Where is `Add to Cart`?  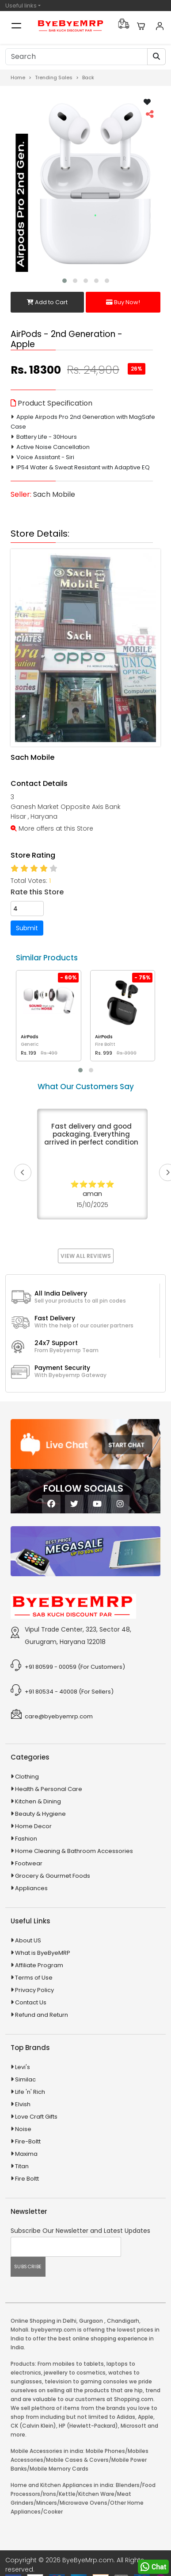 Add to Cart is located at coordinates (47, 302).